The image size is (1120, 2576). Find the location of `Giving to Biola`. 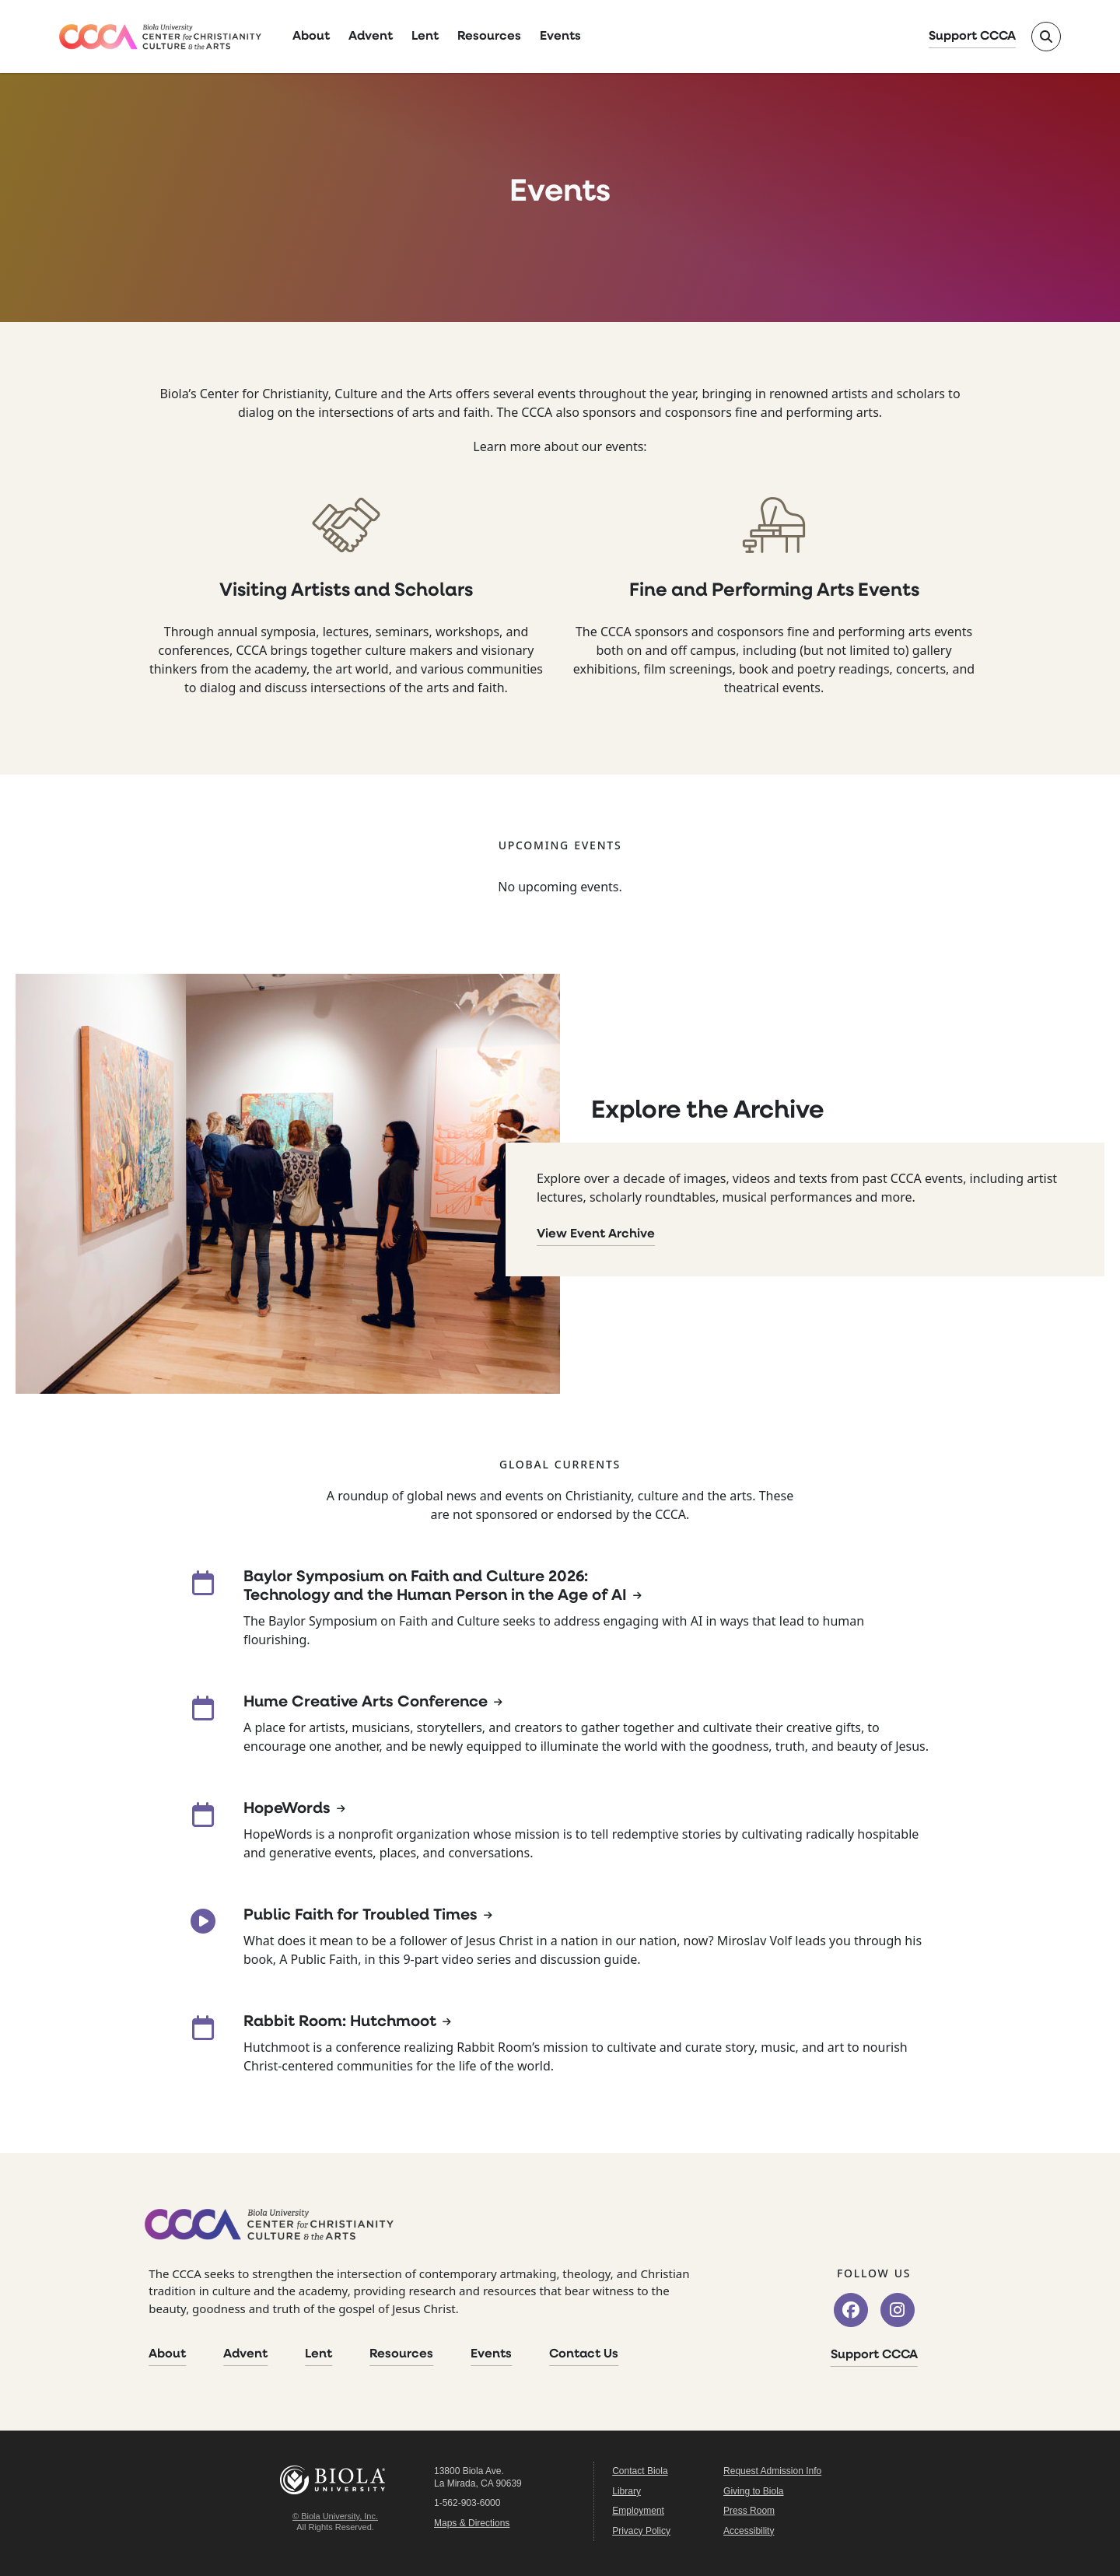

Giving to Biola is located at coordinates (753, 2491).